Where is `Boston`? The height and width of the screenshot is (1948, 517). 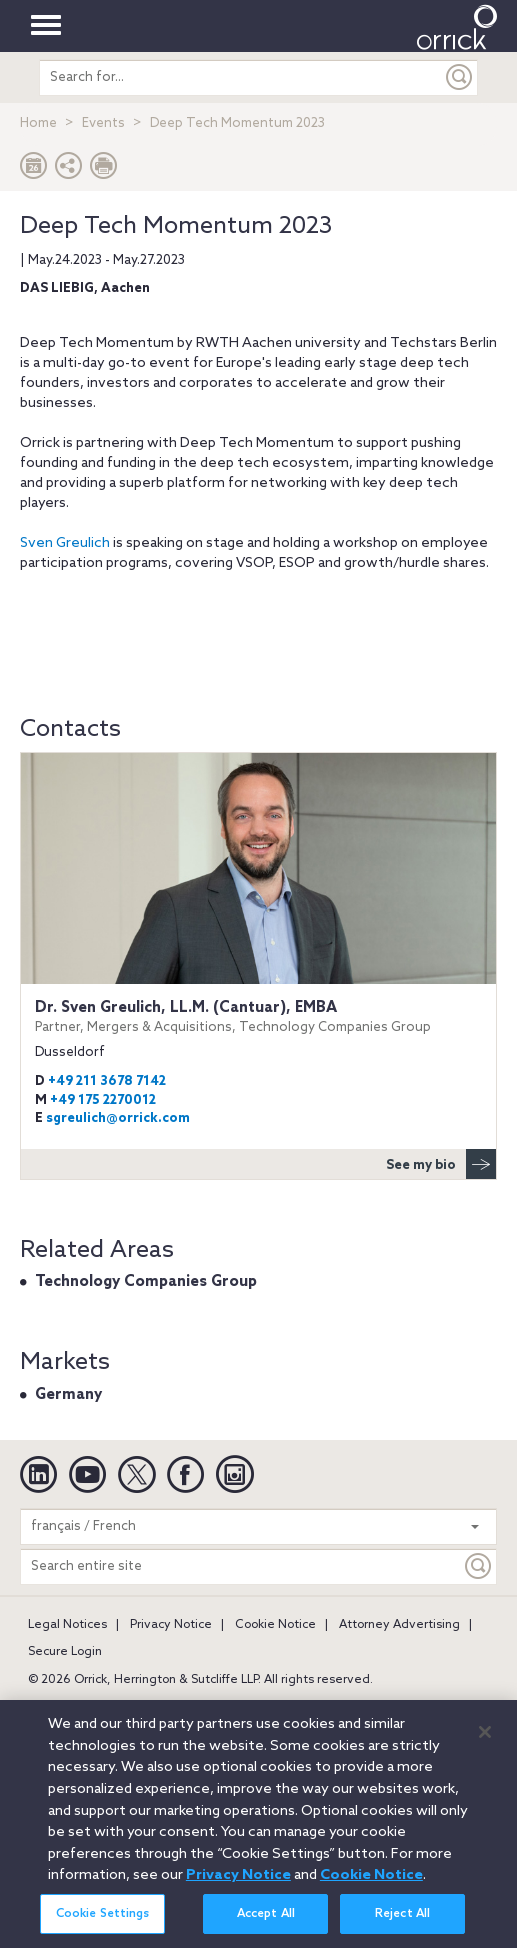
Boston is located at coordinates (170, 1707).